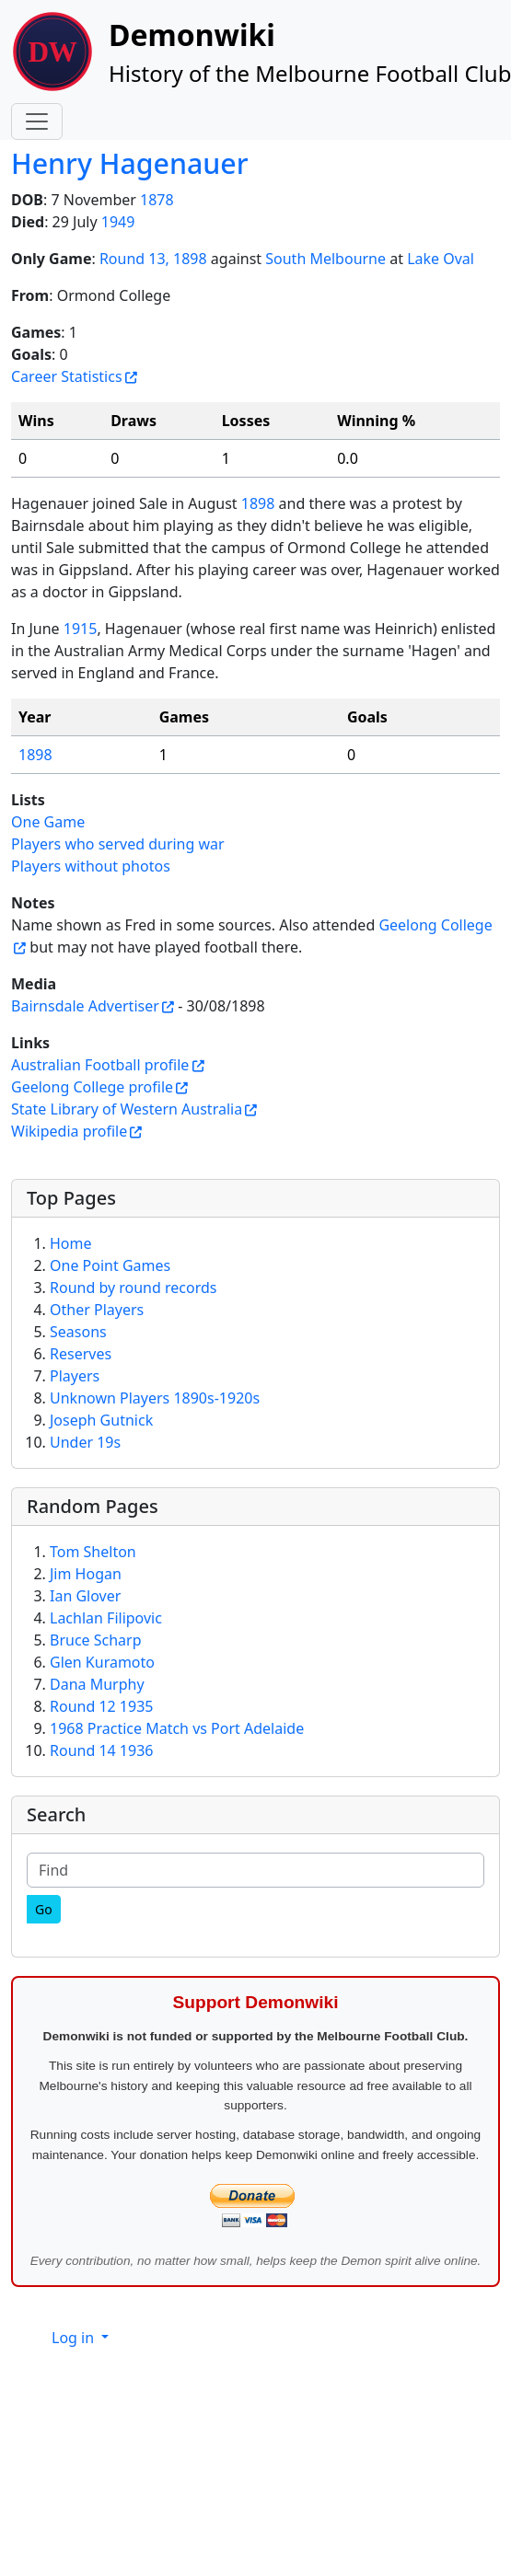 The image size is (511, 2576). What do you see at coordinates (69, 1131) in the screenshot?
I see `Wikipedia profile` at bounding box center [69, 1131].